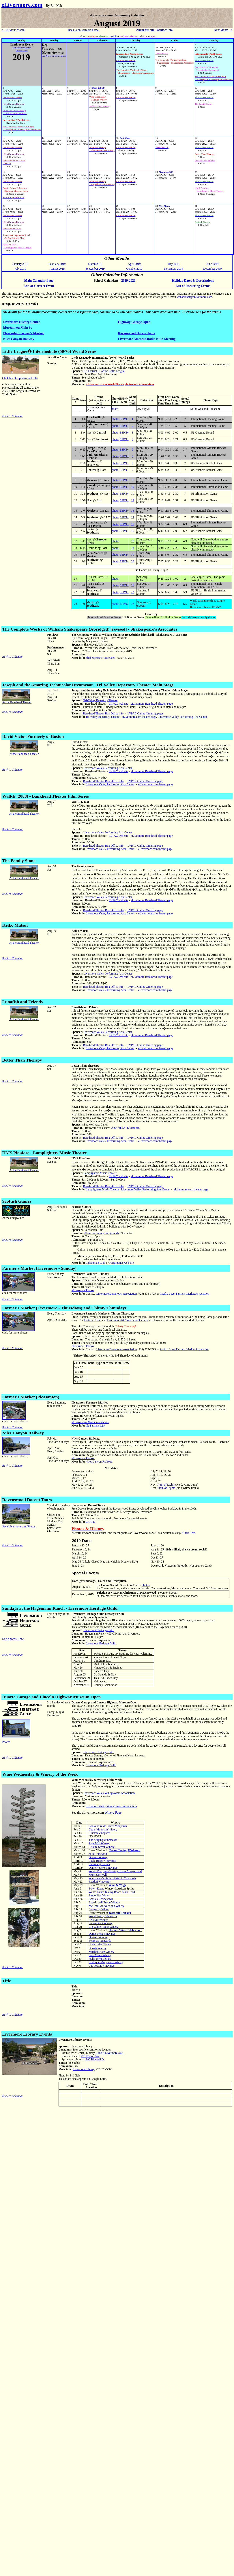  Describe the element at coordinates (124, 419) in the screenshot. I see `ESPN+` at that location.